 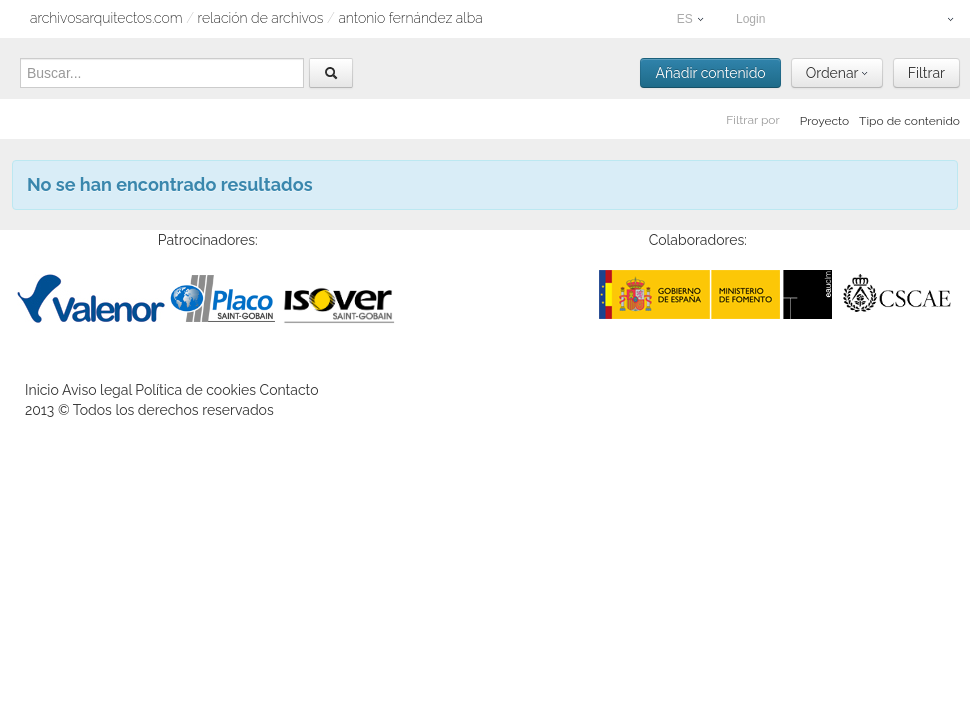 I want to click on Login, so click(x=845, y=19).